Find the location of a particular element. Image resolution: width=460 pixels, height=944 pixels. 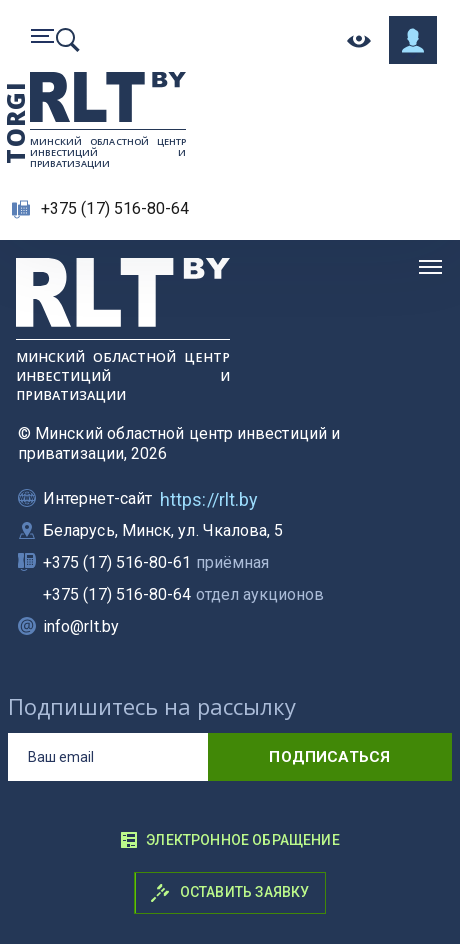

info@rlt.by is located at coordinates (81, 626).